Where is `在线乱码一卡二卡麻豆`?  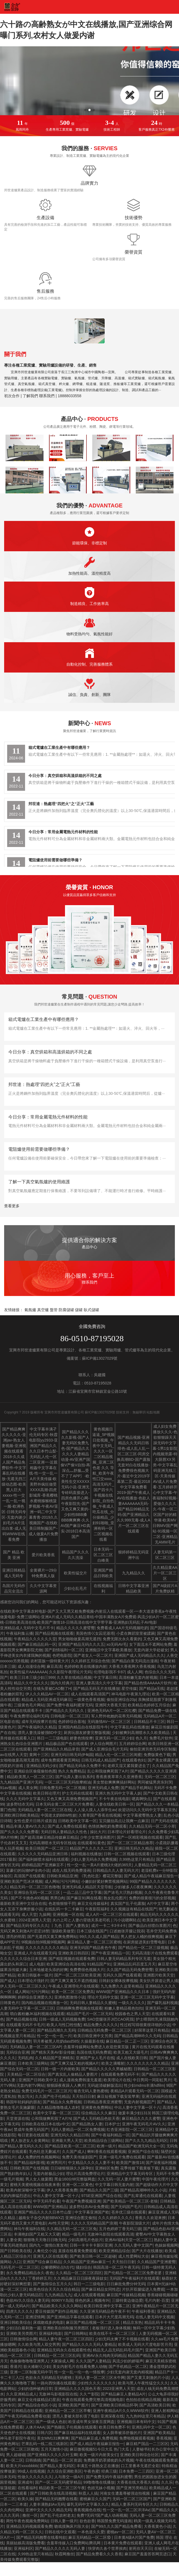 在线乱码一卡二卡麻豆 is located at coordinates (64, 1909).